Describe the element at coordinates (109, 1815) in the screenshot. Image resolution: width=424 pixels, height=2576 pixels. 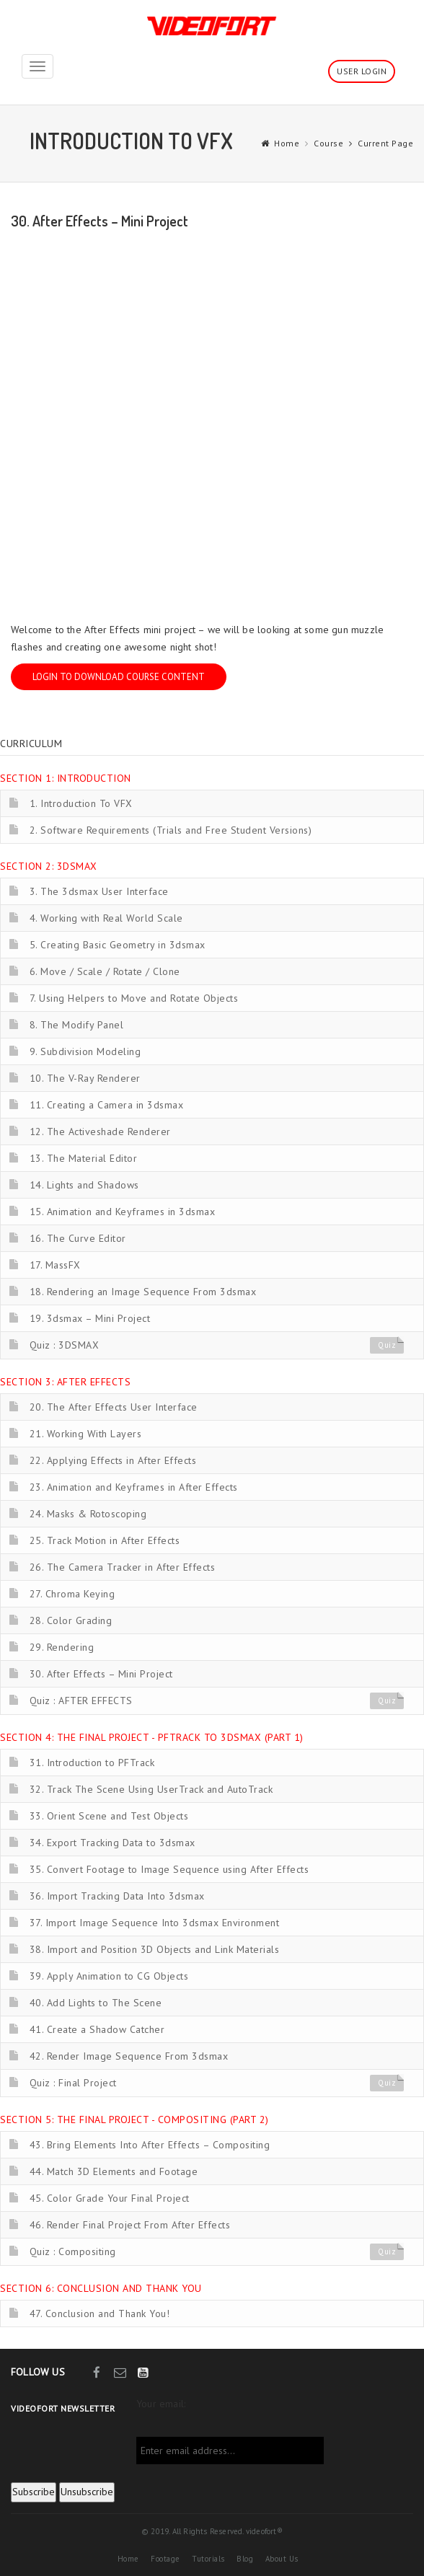
I see `33. Orient Scene and Test Objects` at that location.